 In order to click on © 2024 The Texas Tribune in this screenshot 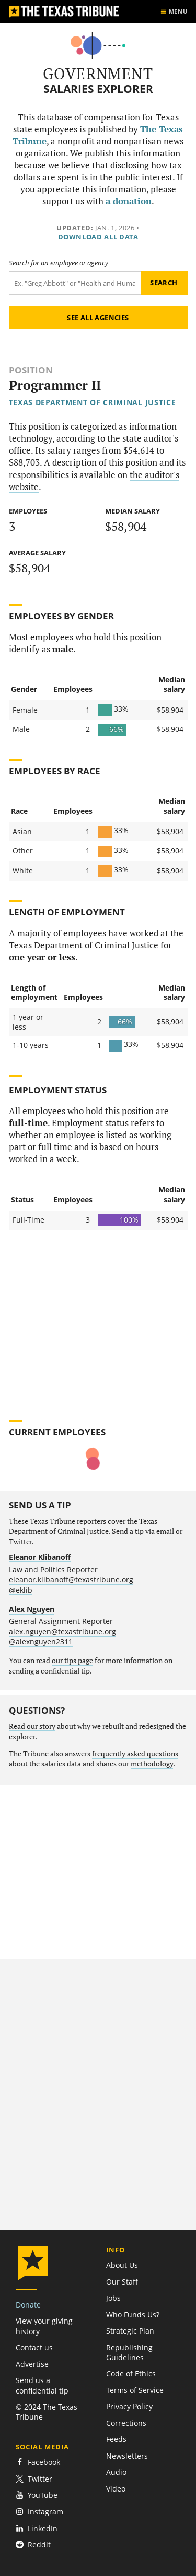, I will do `click(46, 2412)`.